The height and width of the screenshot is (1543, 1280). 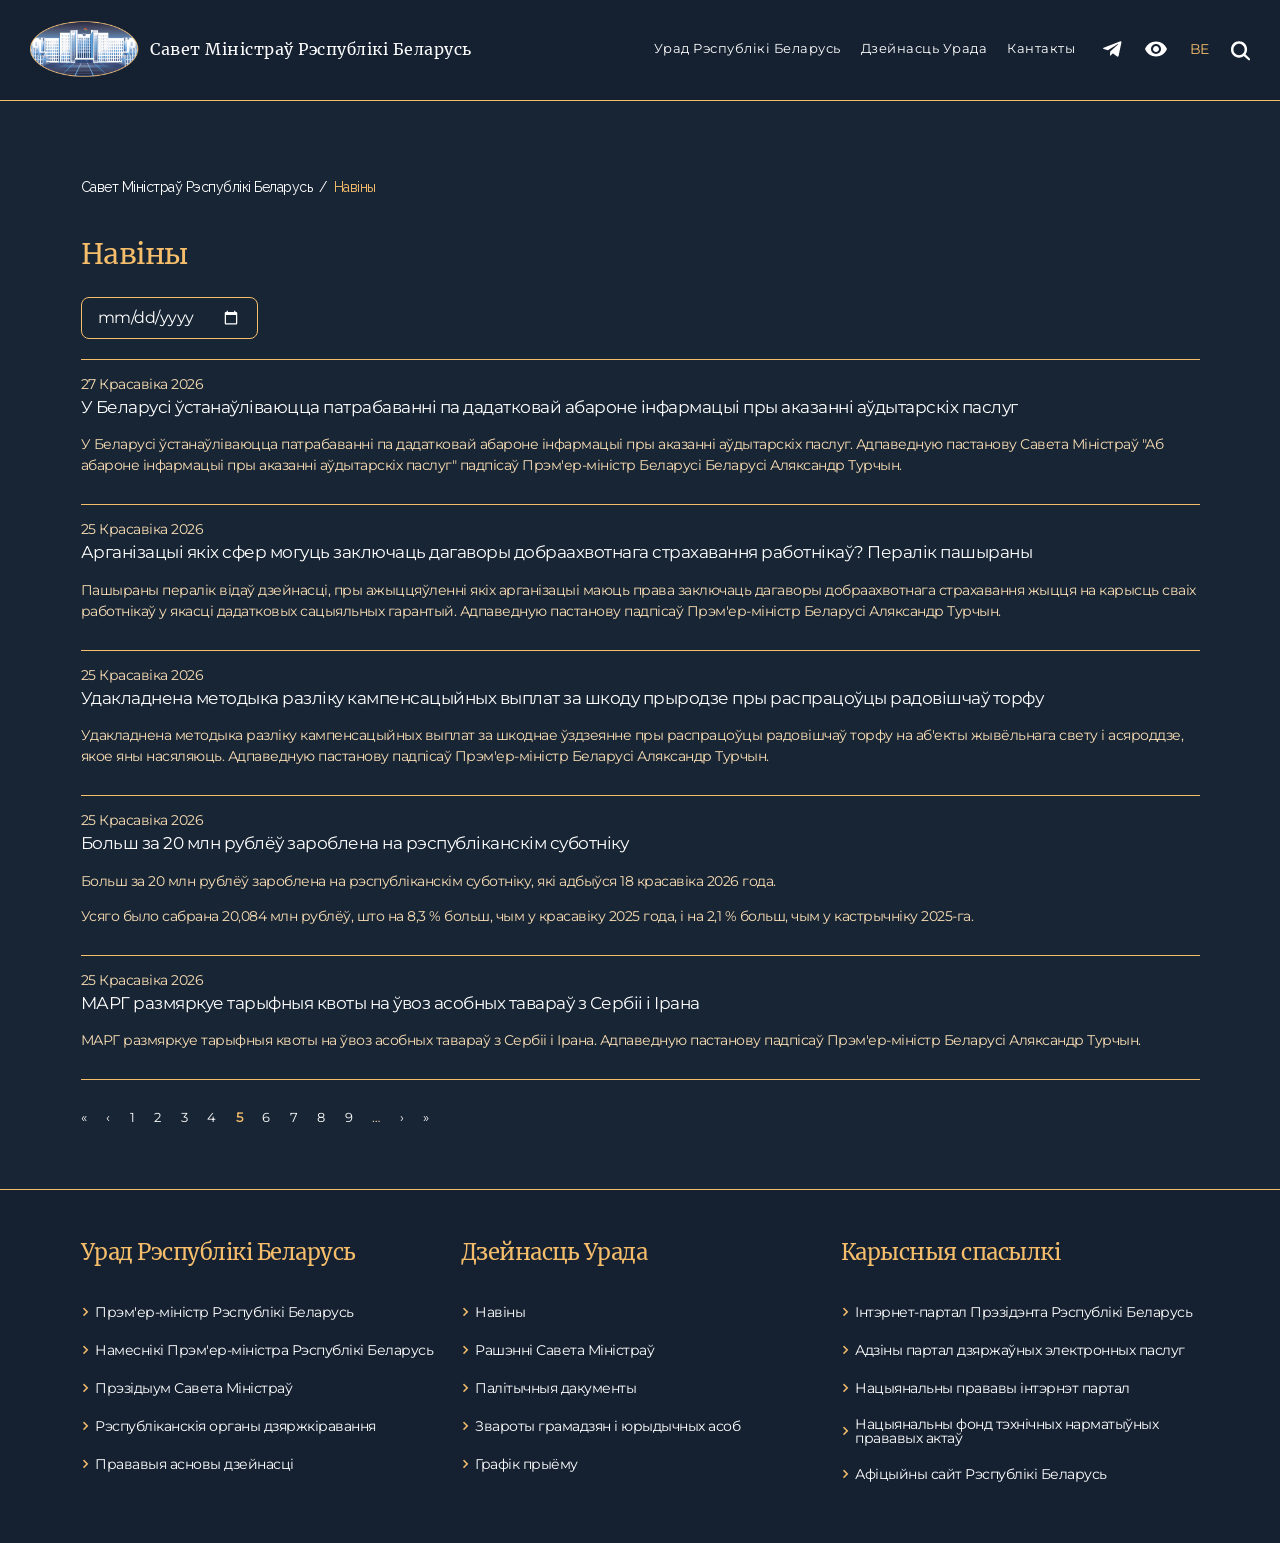 What do you see at coordinates (992, 1388) in the screenshot?
I see `Нацыянальны прававы інтэрнэт партал` at bounding box center [992, 1388].